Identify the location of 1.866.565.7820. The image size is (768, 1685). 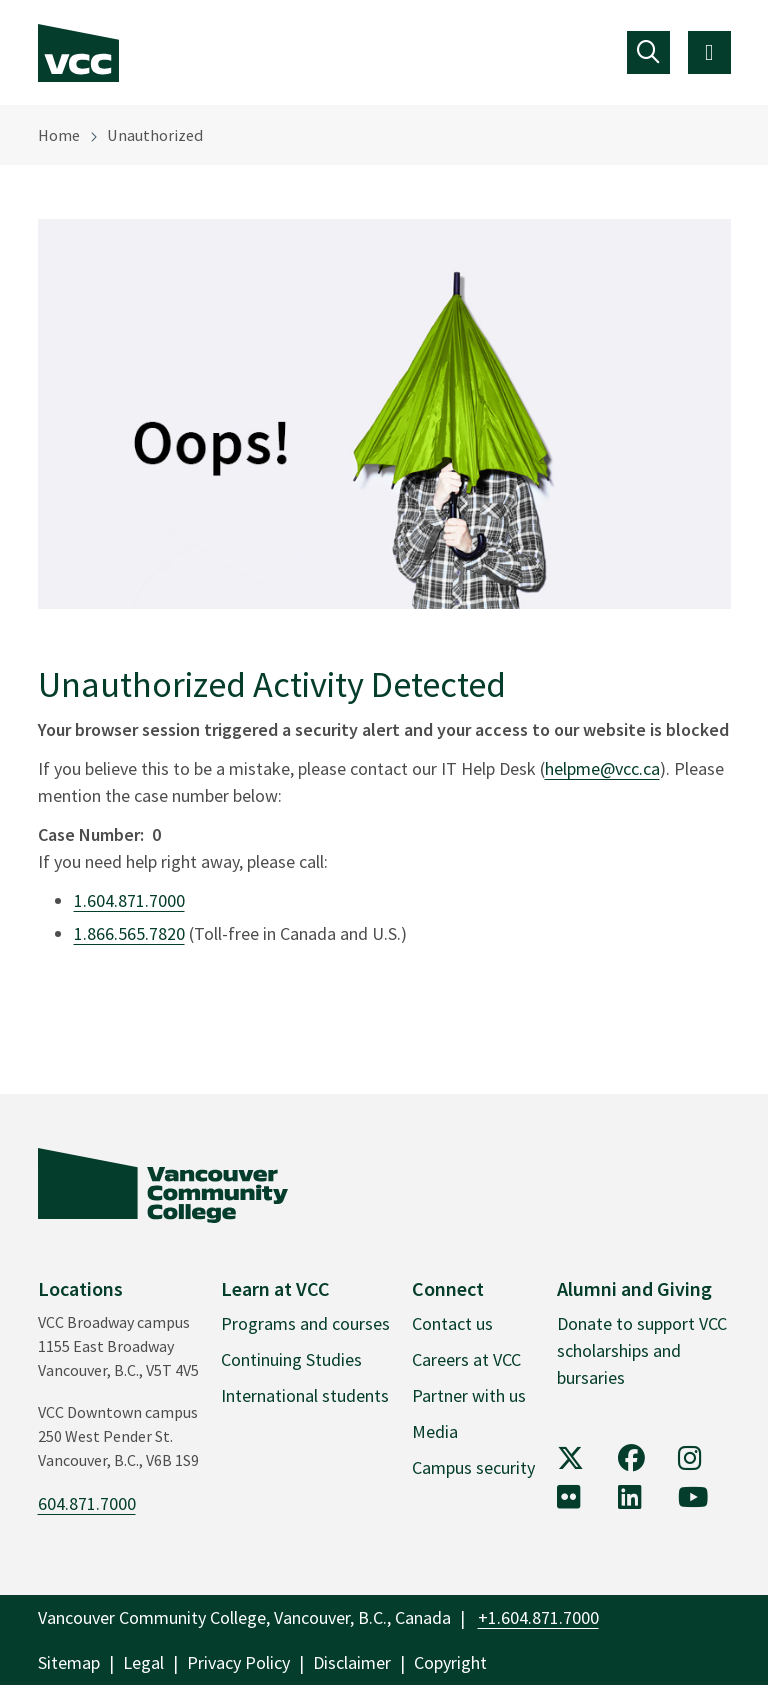
(129, 933).